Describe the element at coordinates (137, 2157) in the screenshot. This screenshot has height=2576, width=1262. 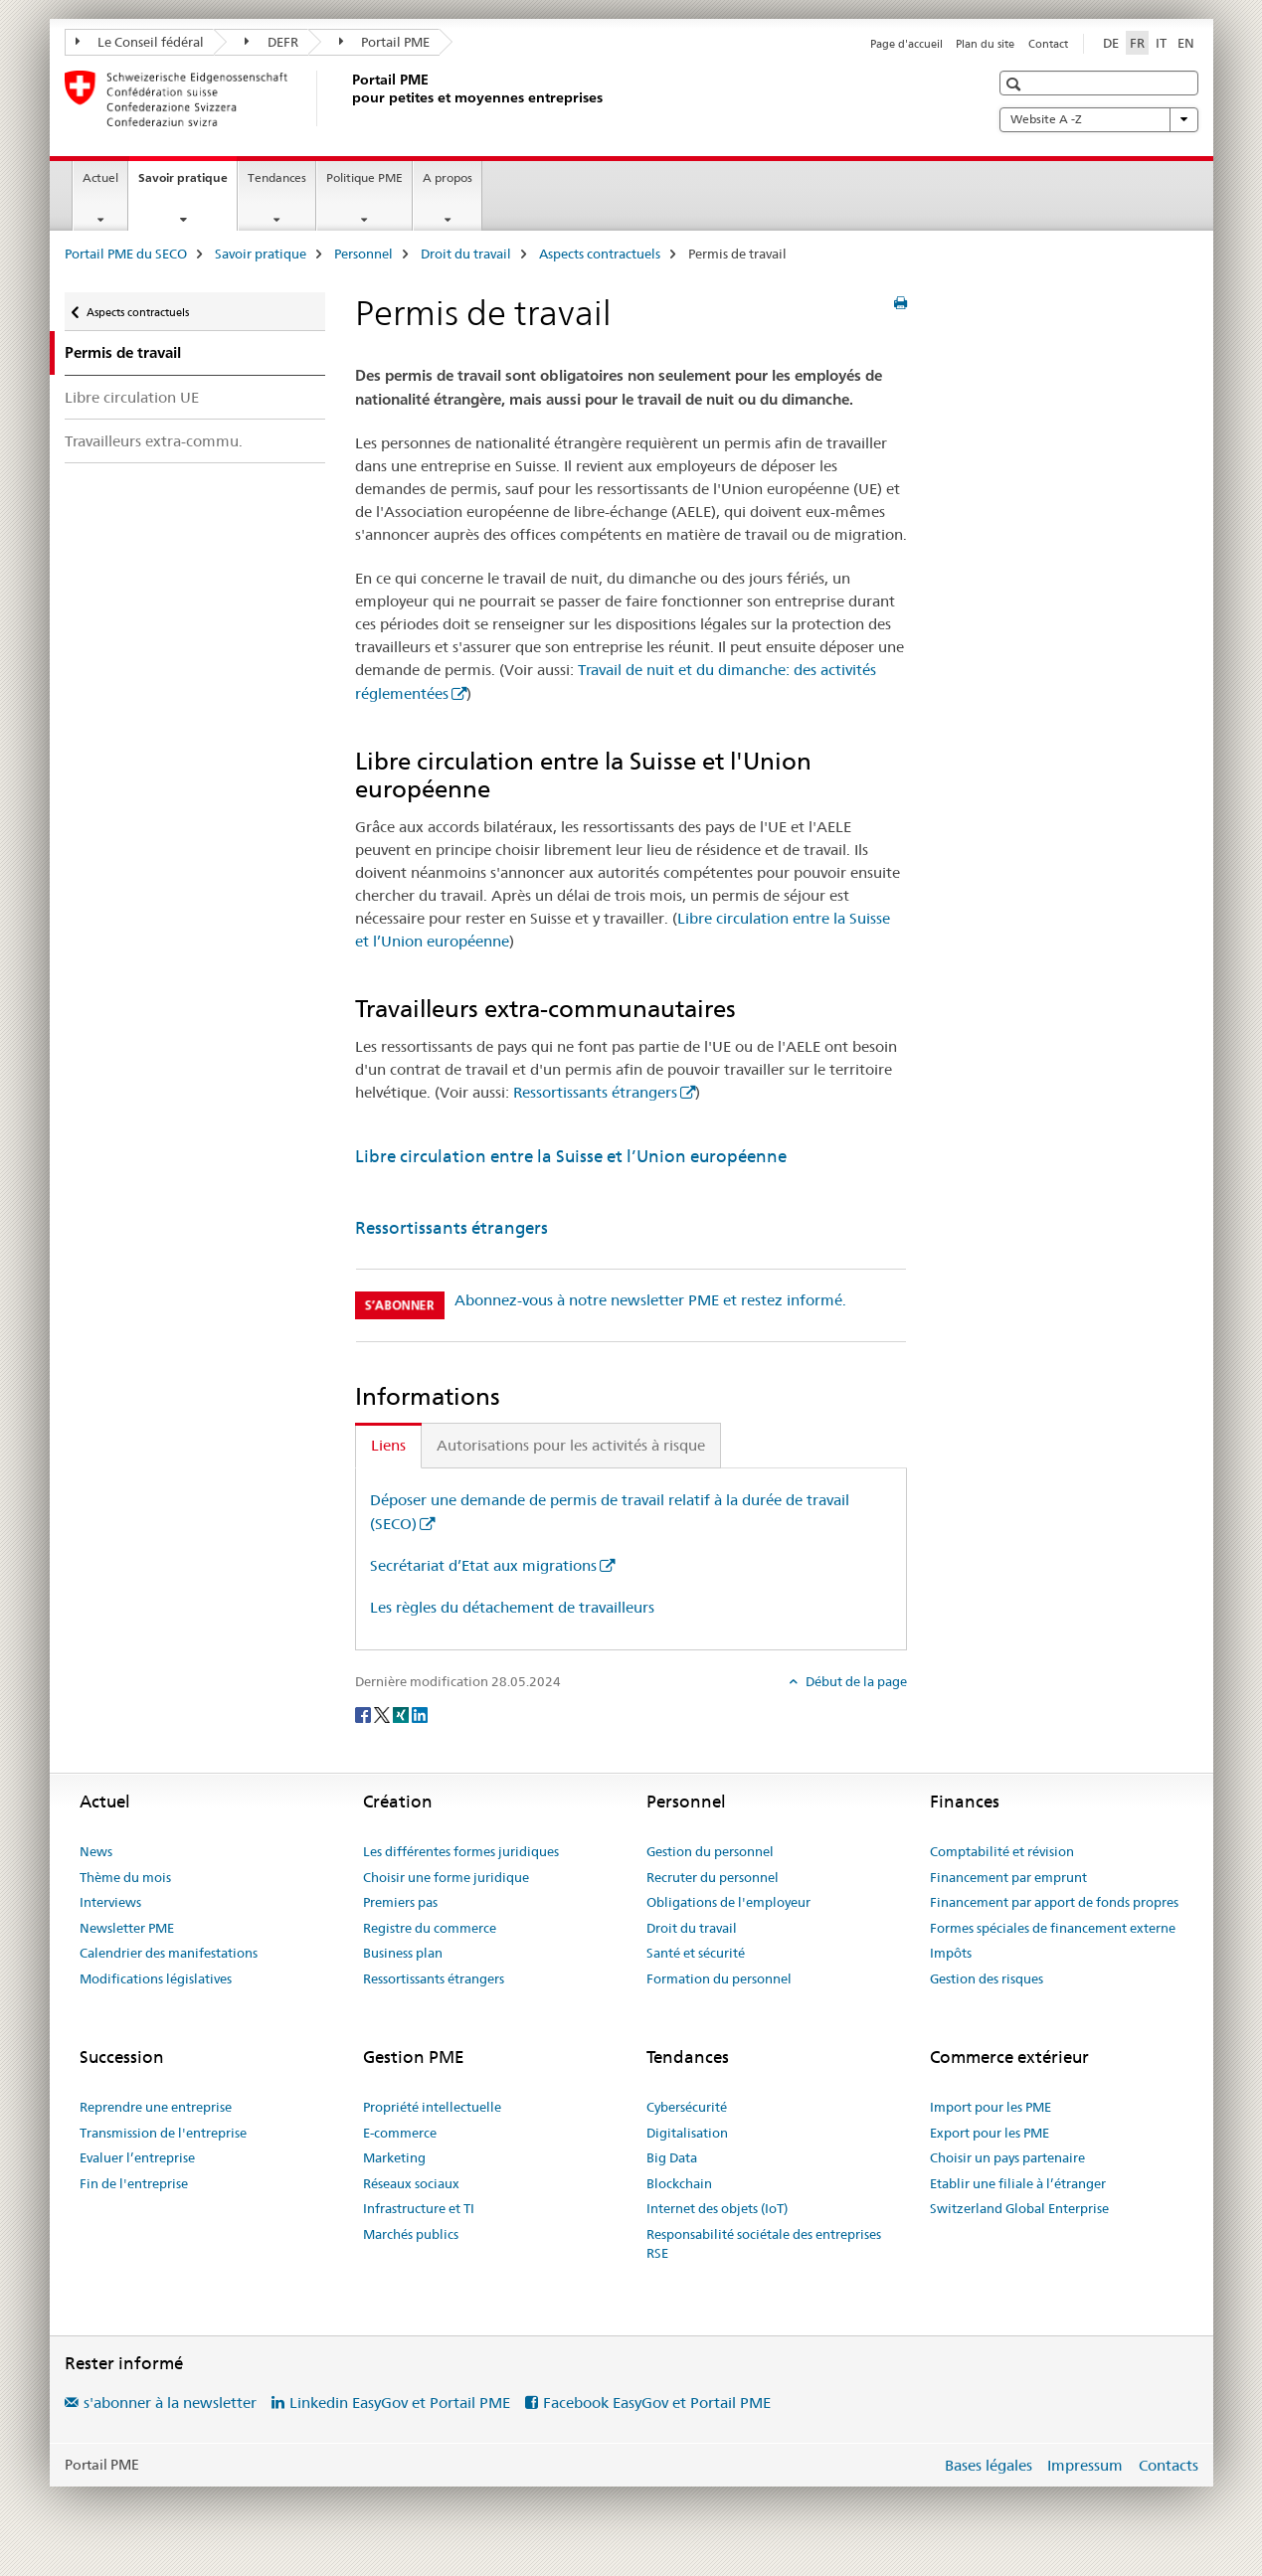
I see `Evaluer l’entreprise` at that location.